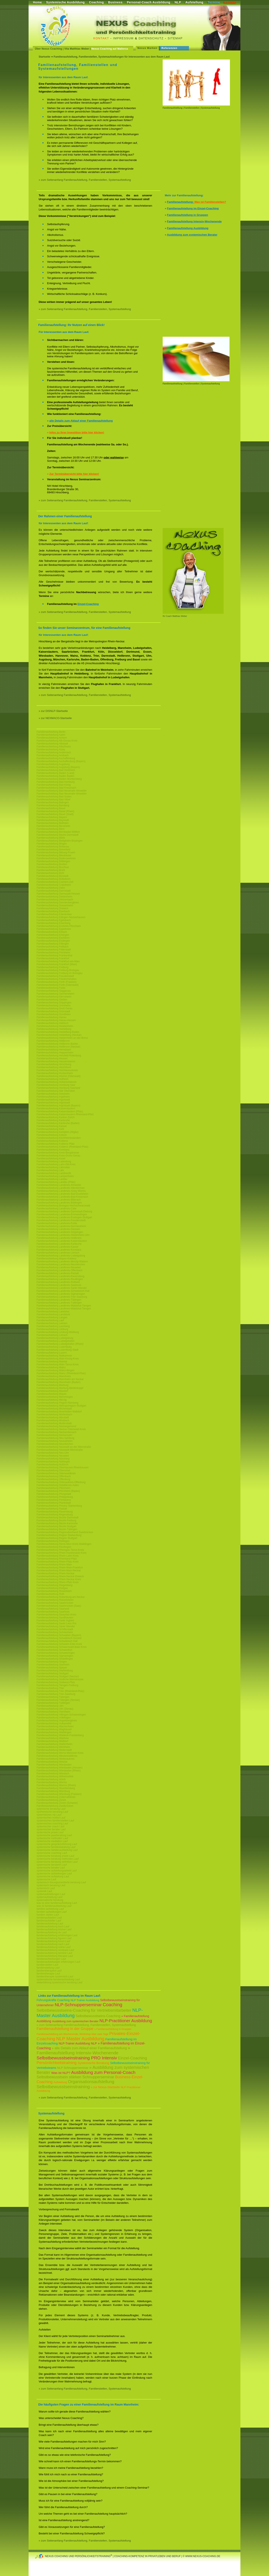 The height and width of the screenshot is (2576, 269). What do you see at coordinates (52, 876) in the screenshot?
I see `Familienaufstellung Bürstadt` at bounding box center [52, 876].